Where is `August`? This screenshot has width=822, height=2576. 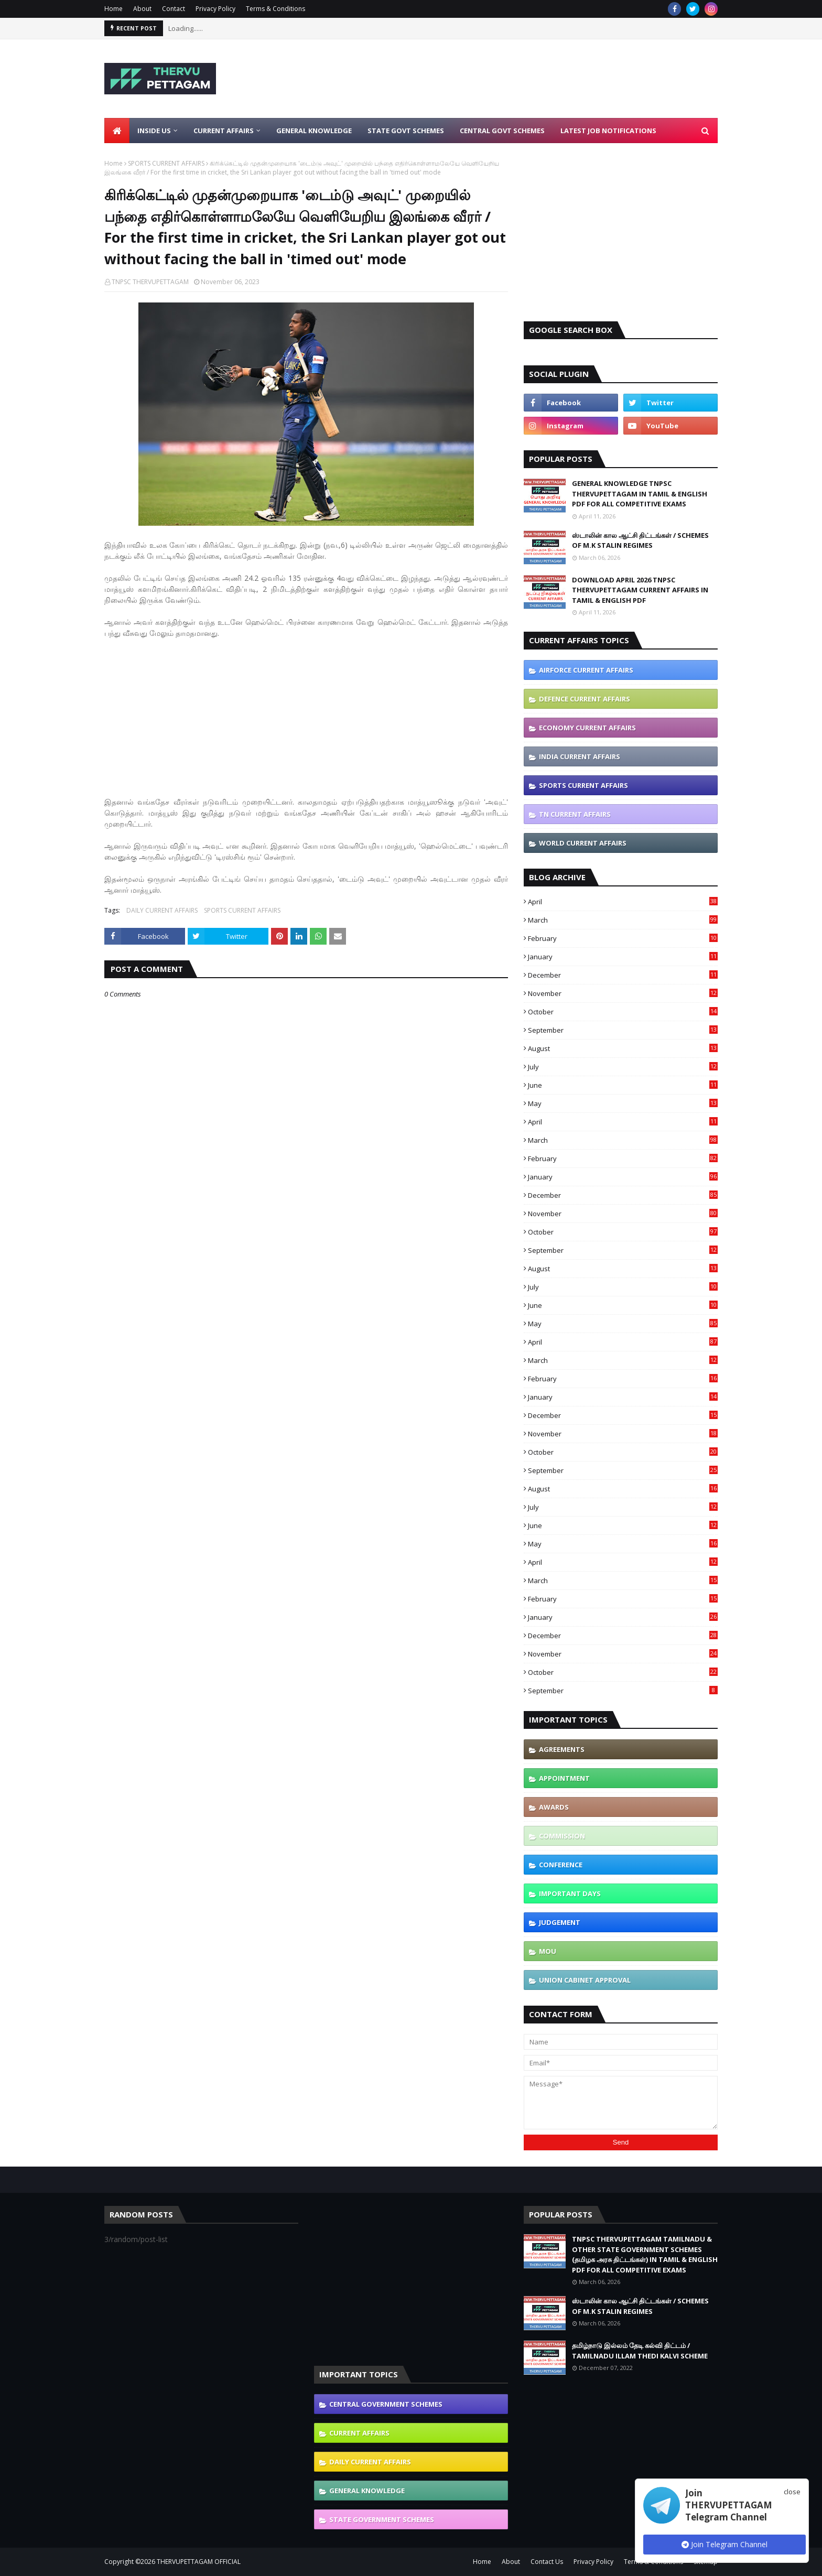
August is located at coordinates (623, 1048).